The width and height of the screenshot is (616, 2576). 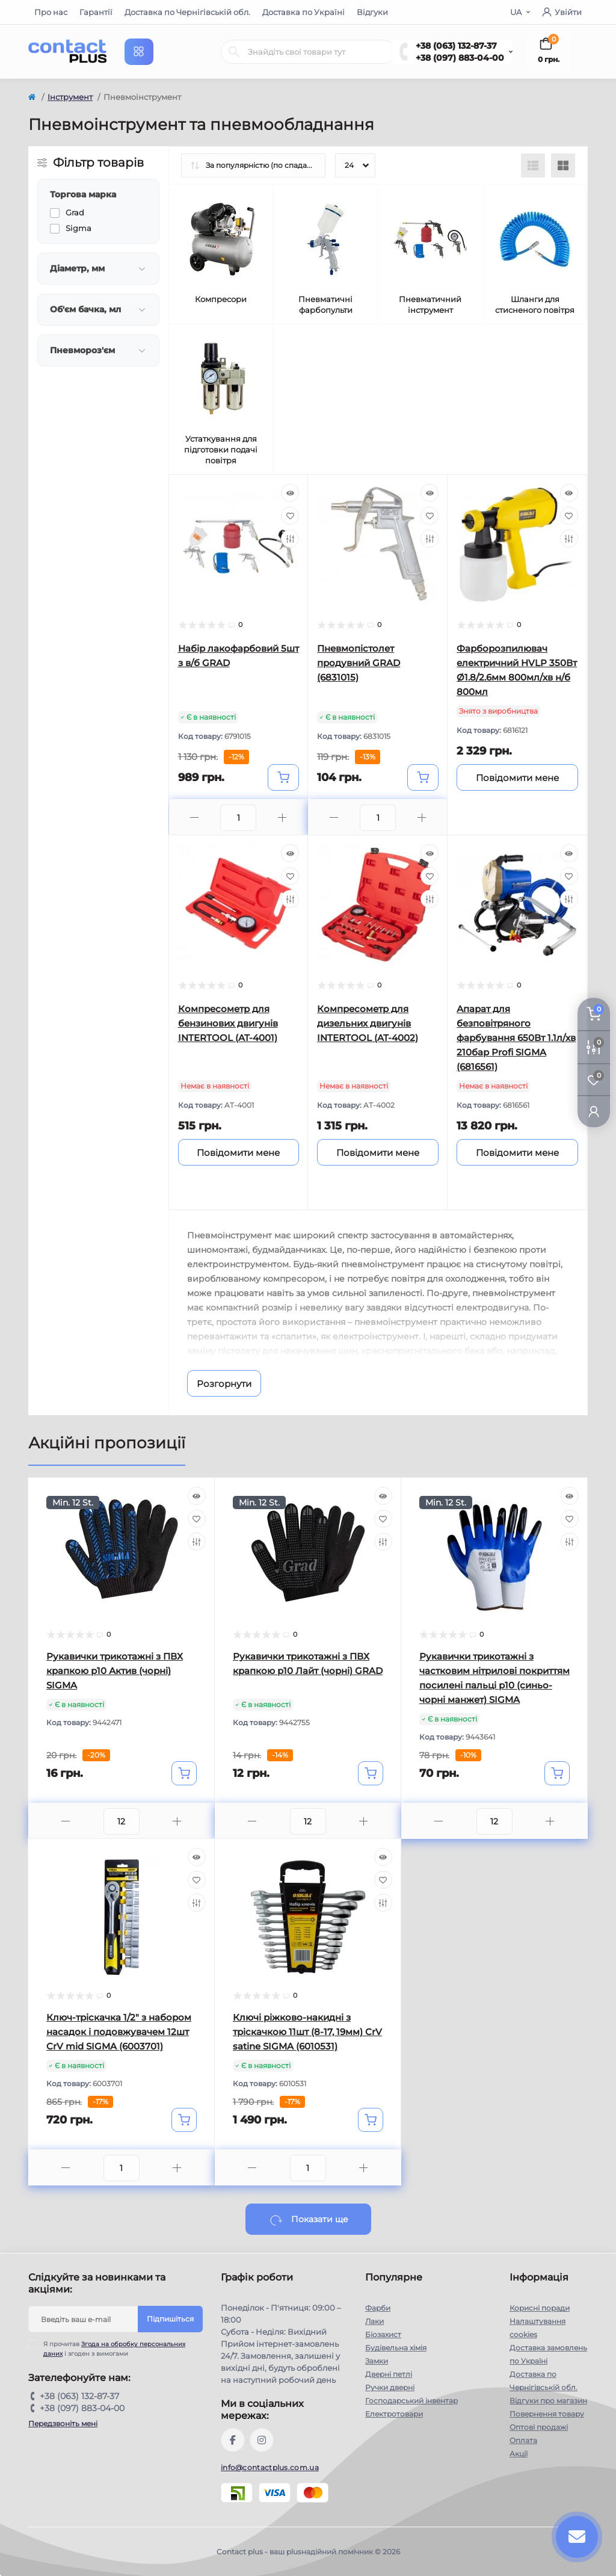 I want to click on Компресометр для бензинових двигунів INTERTOOL (AT-4001), so click(x=228, y=1023).